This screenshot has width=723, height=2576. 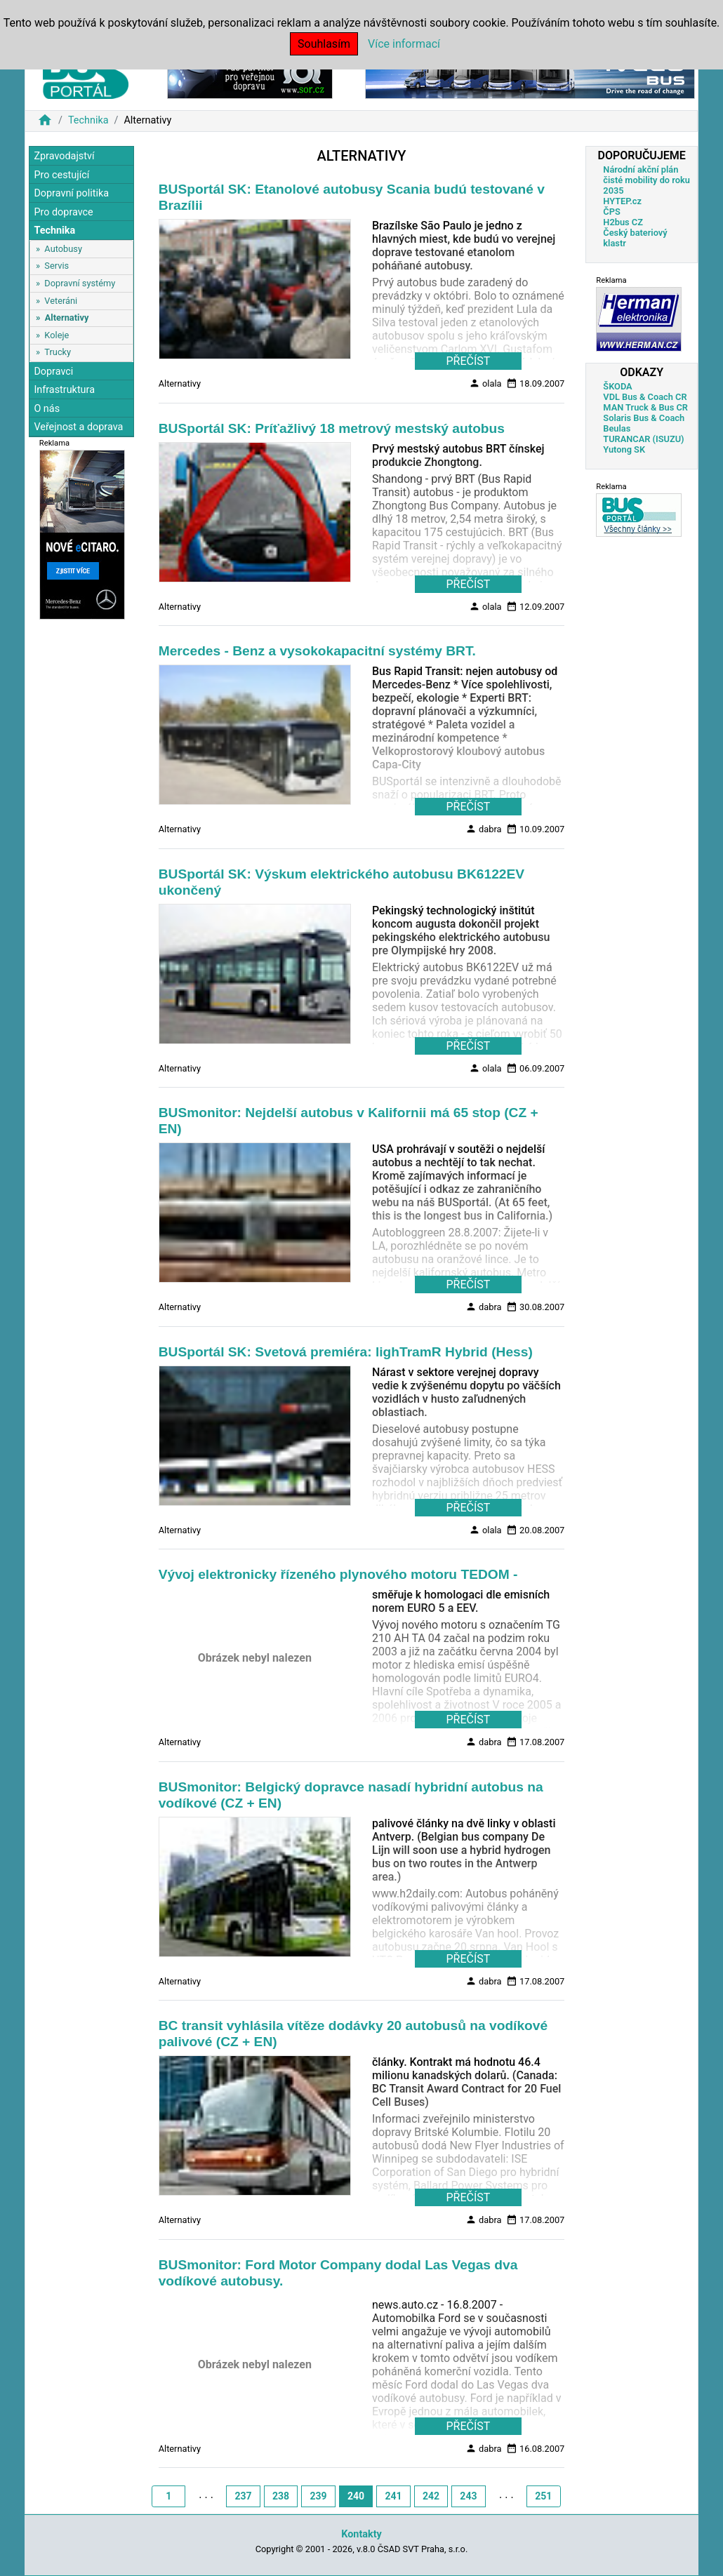 What do you see at coordinates (645, 407) in the screenshot?
I see `MAN Truck & Bus CR` at bounding box center [645, 407].